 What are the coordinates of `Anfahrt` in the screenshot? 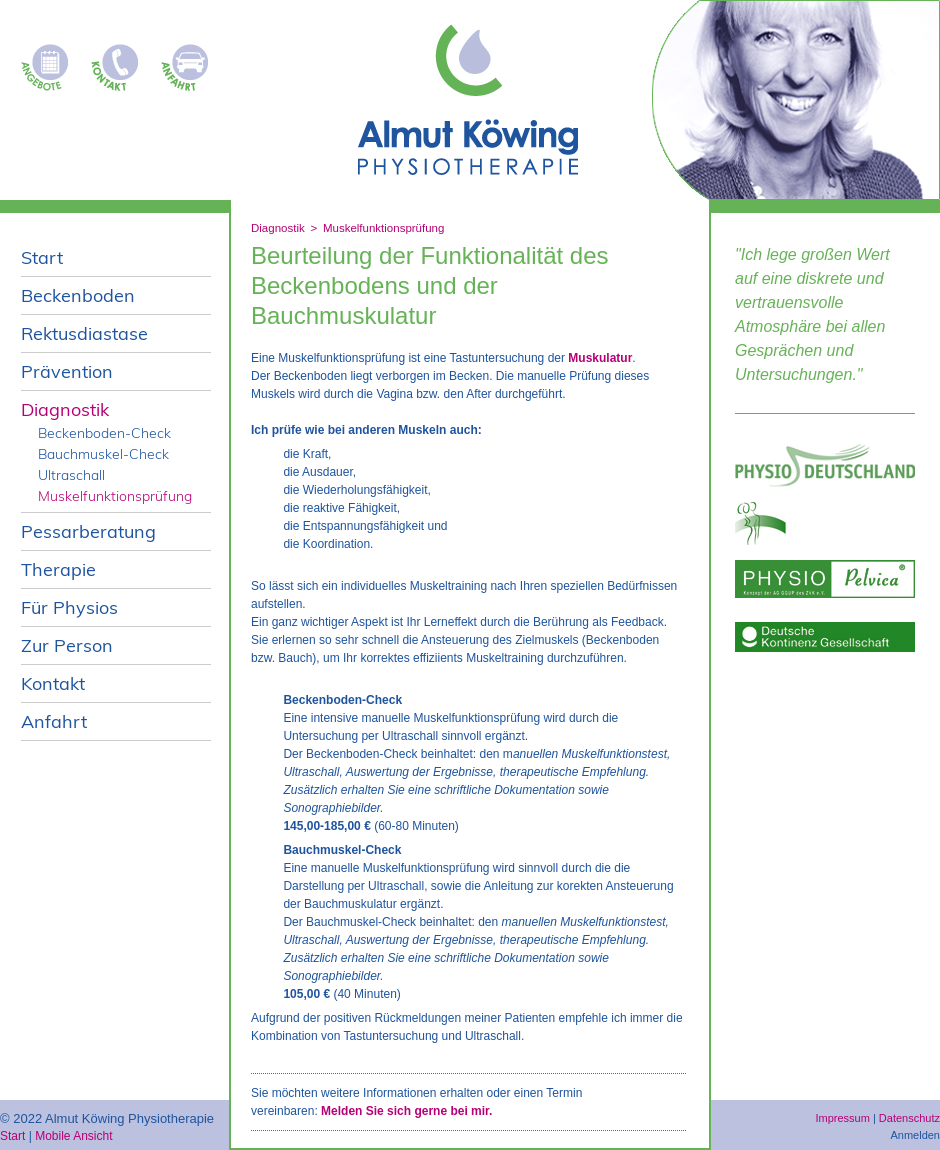 It's located at (190, 62).